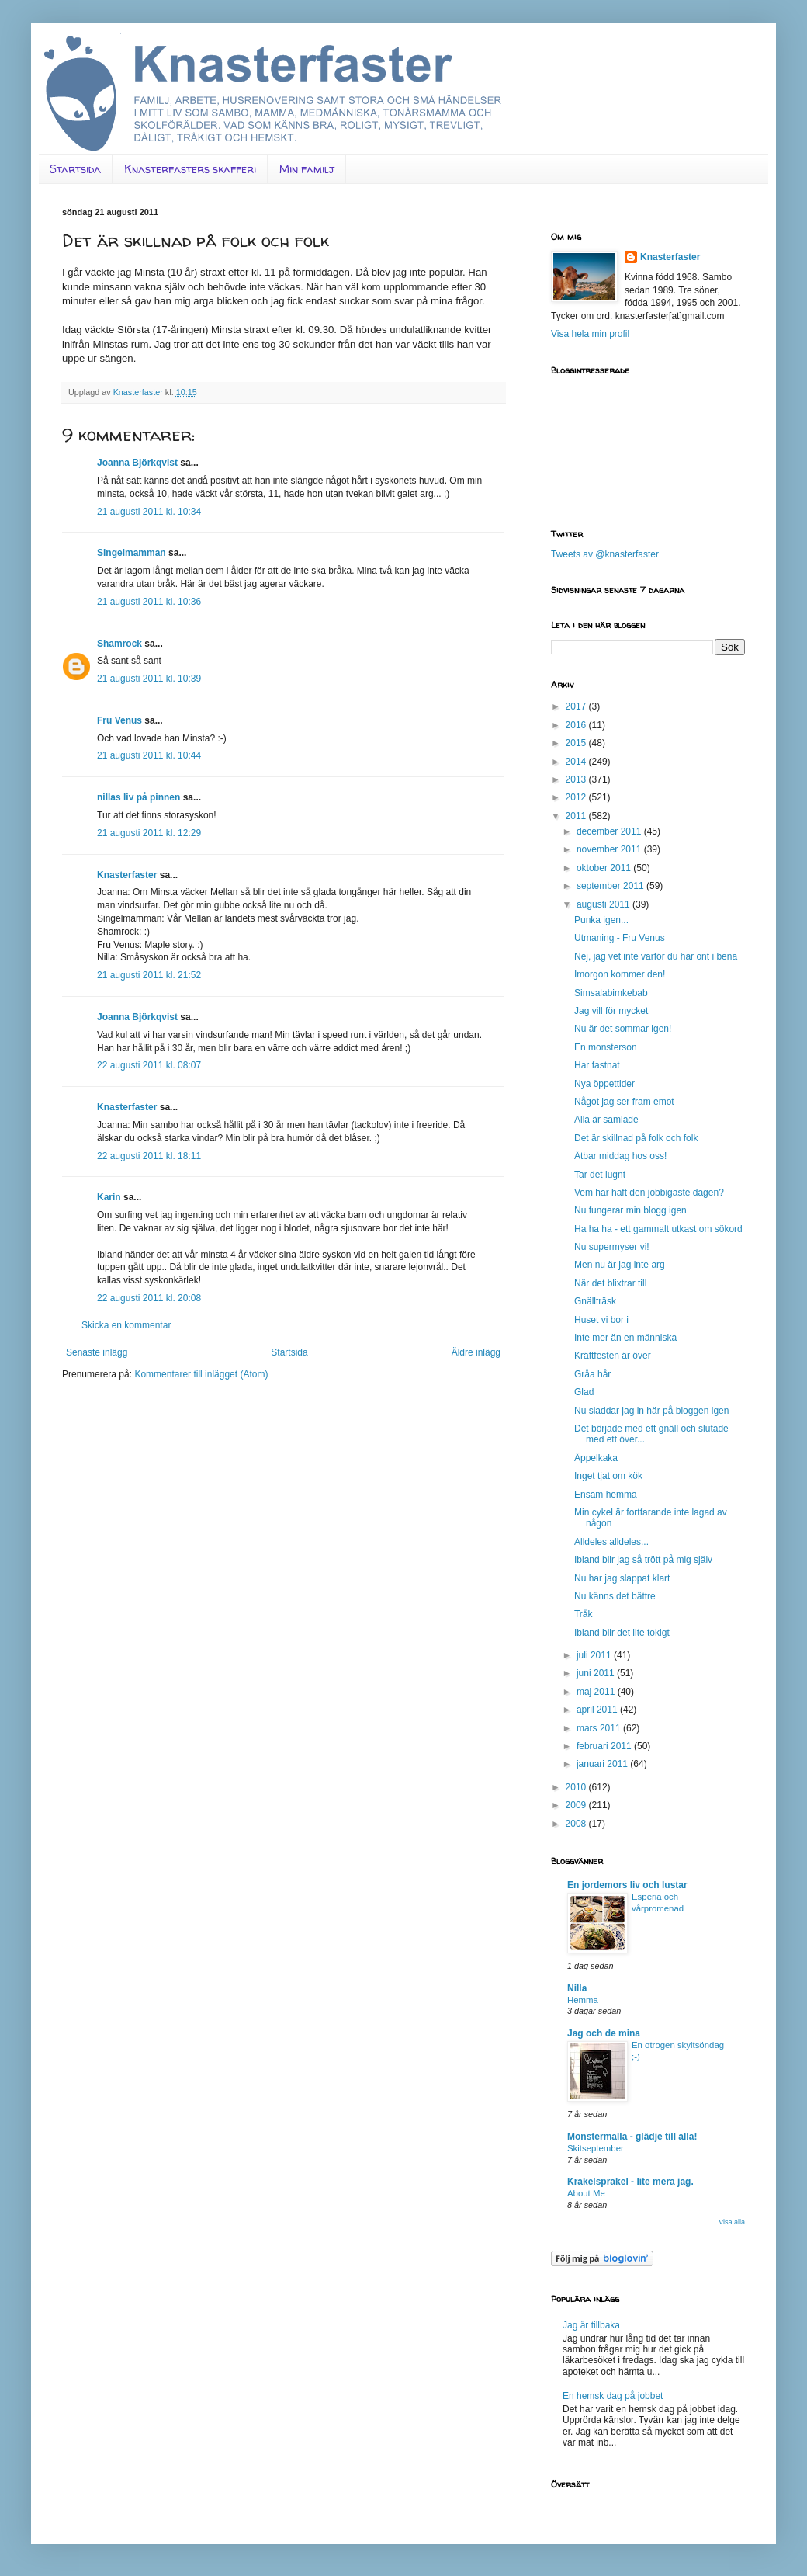  I want to click on Nu är det sommar igen!, so click(622, 1028).